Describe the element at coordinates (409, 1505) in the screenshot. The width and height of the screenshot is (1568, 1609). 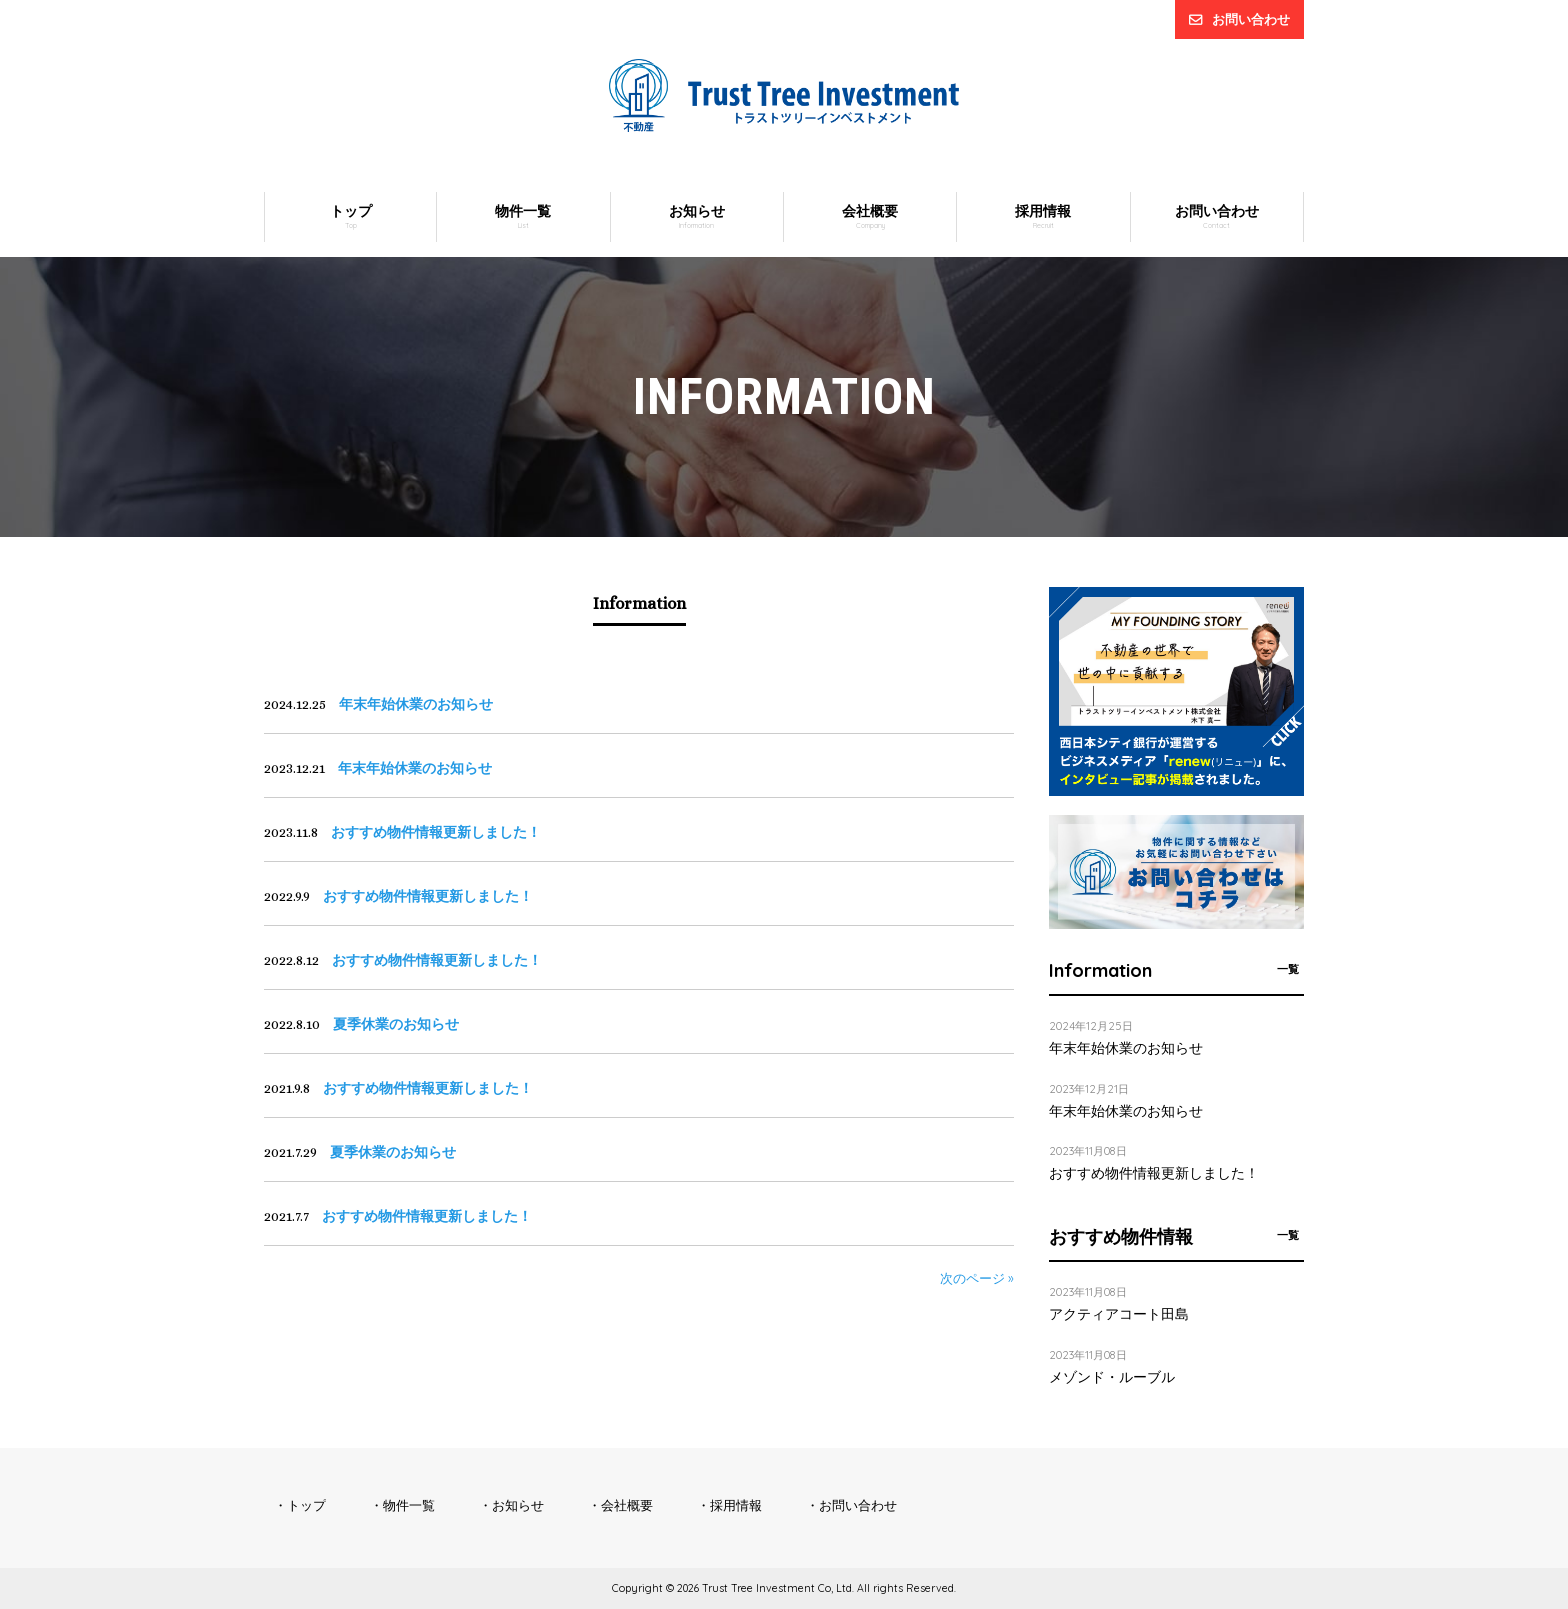
I see `物件一覧` at that location.